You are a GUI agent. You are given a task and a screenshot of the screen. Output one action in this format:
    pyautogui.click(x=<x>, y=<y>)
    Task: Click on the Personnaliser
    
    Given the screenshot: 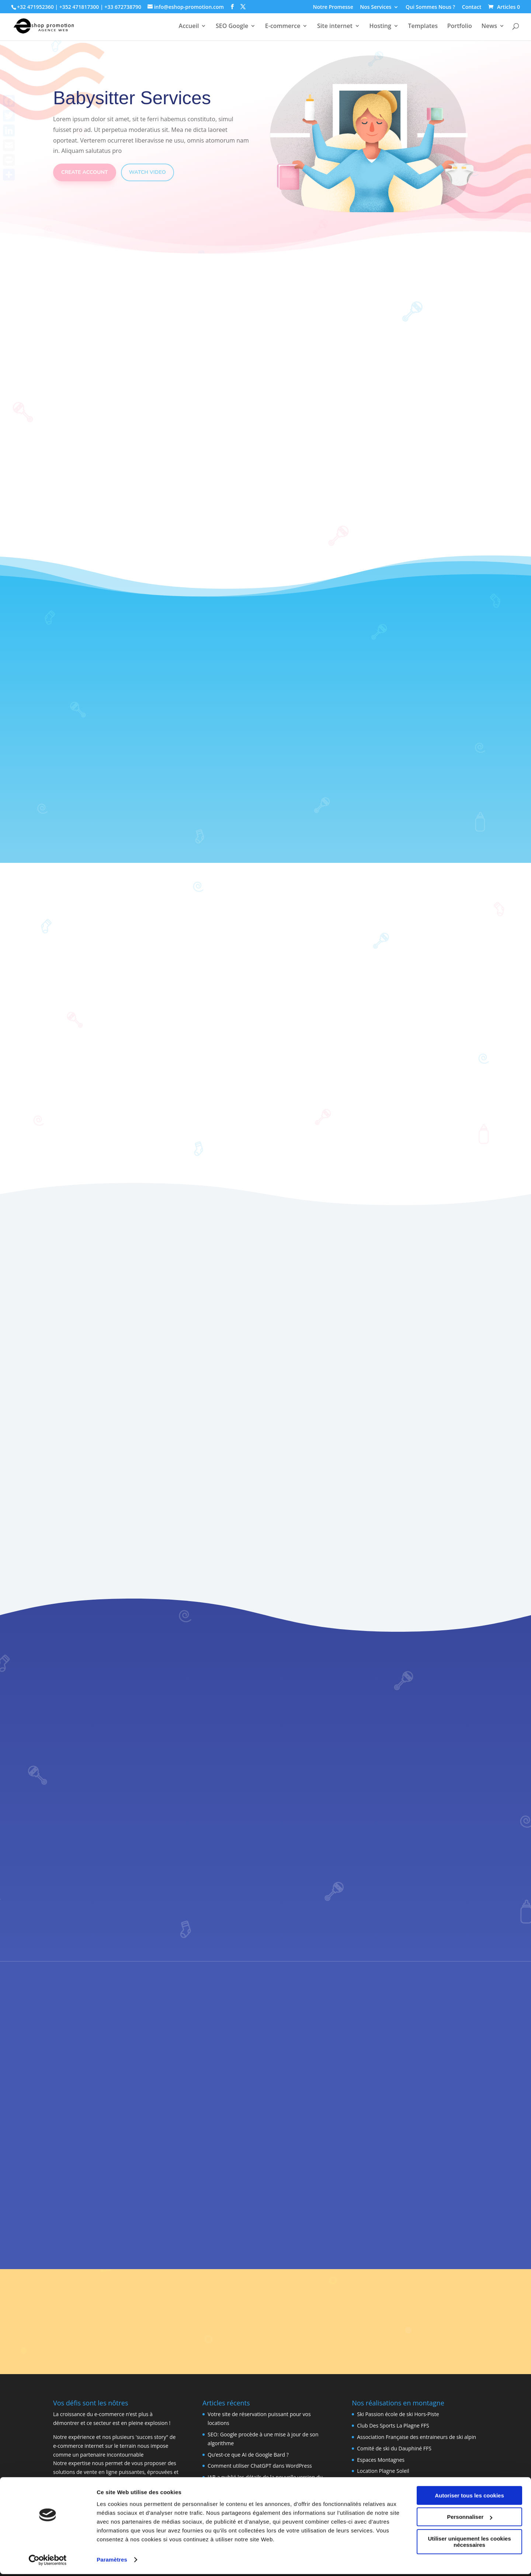 What is the action you would take?
    pyautogui.click(x=469, y=2519)
    